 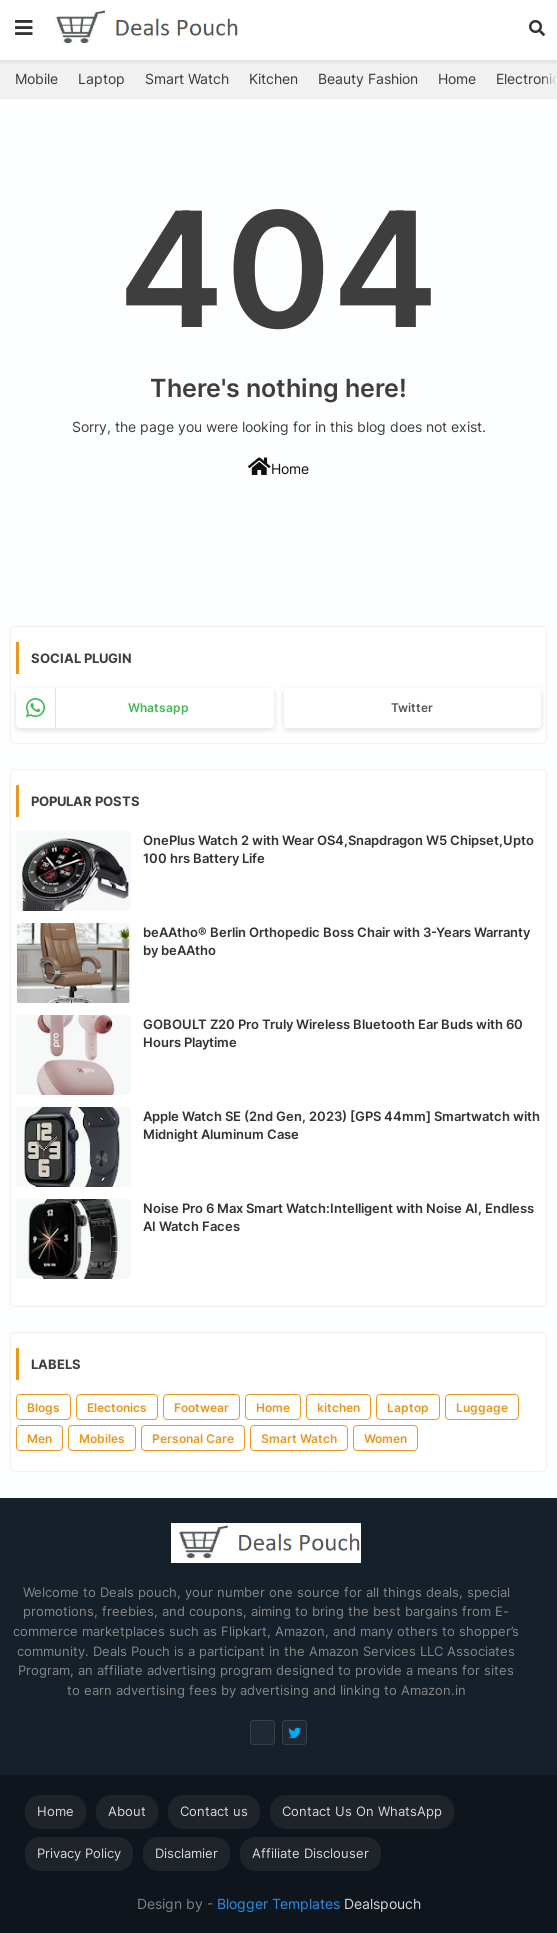 What do you see at coordinates (214, 1811) in the screenshot?
I see `Contact us` at bounding box center [214, 1811].